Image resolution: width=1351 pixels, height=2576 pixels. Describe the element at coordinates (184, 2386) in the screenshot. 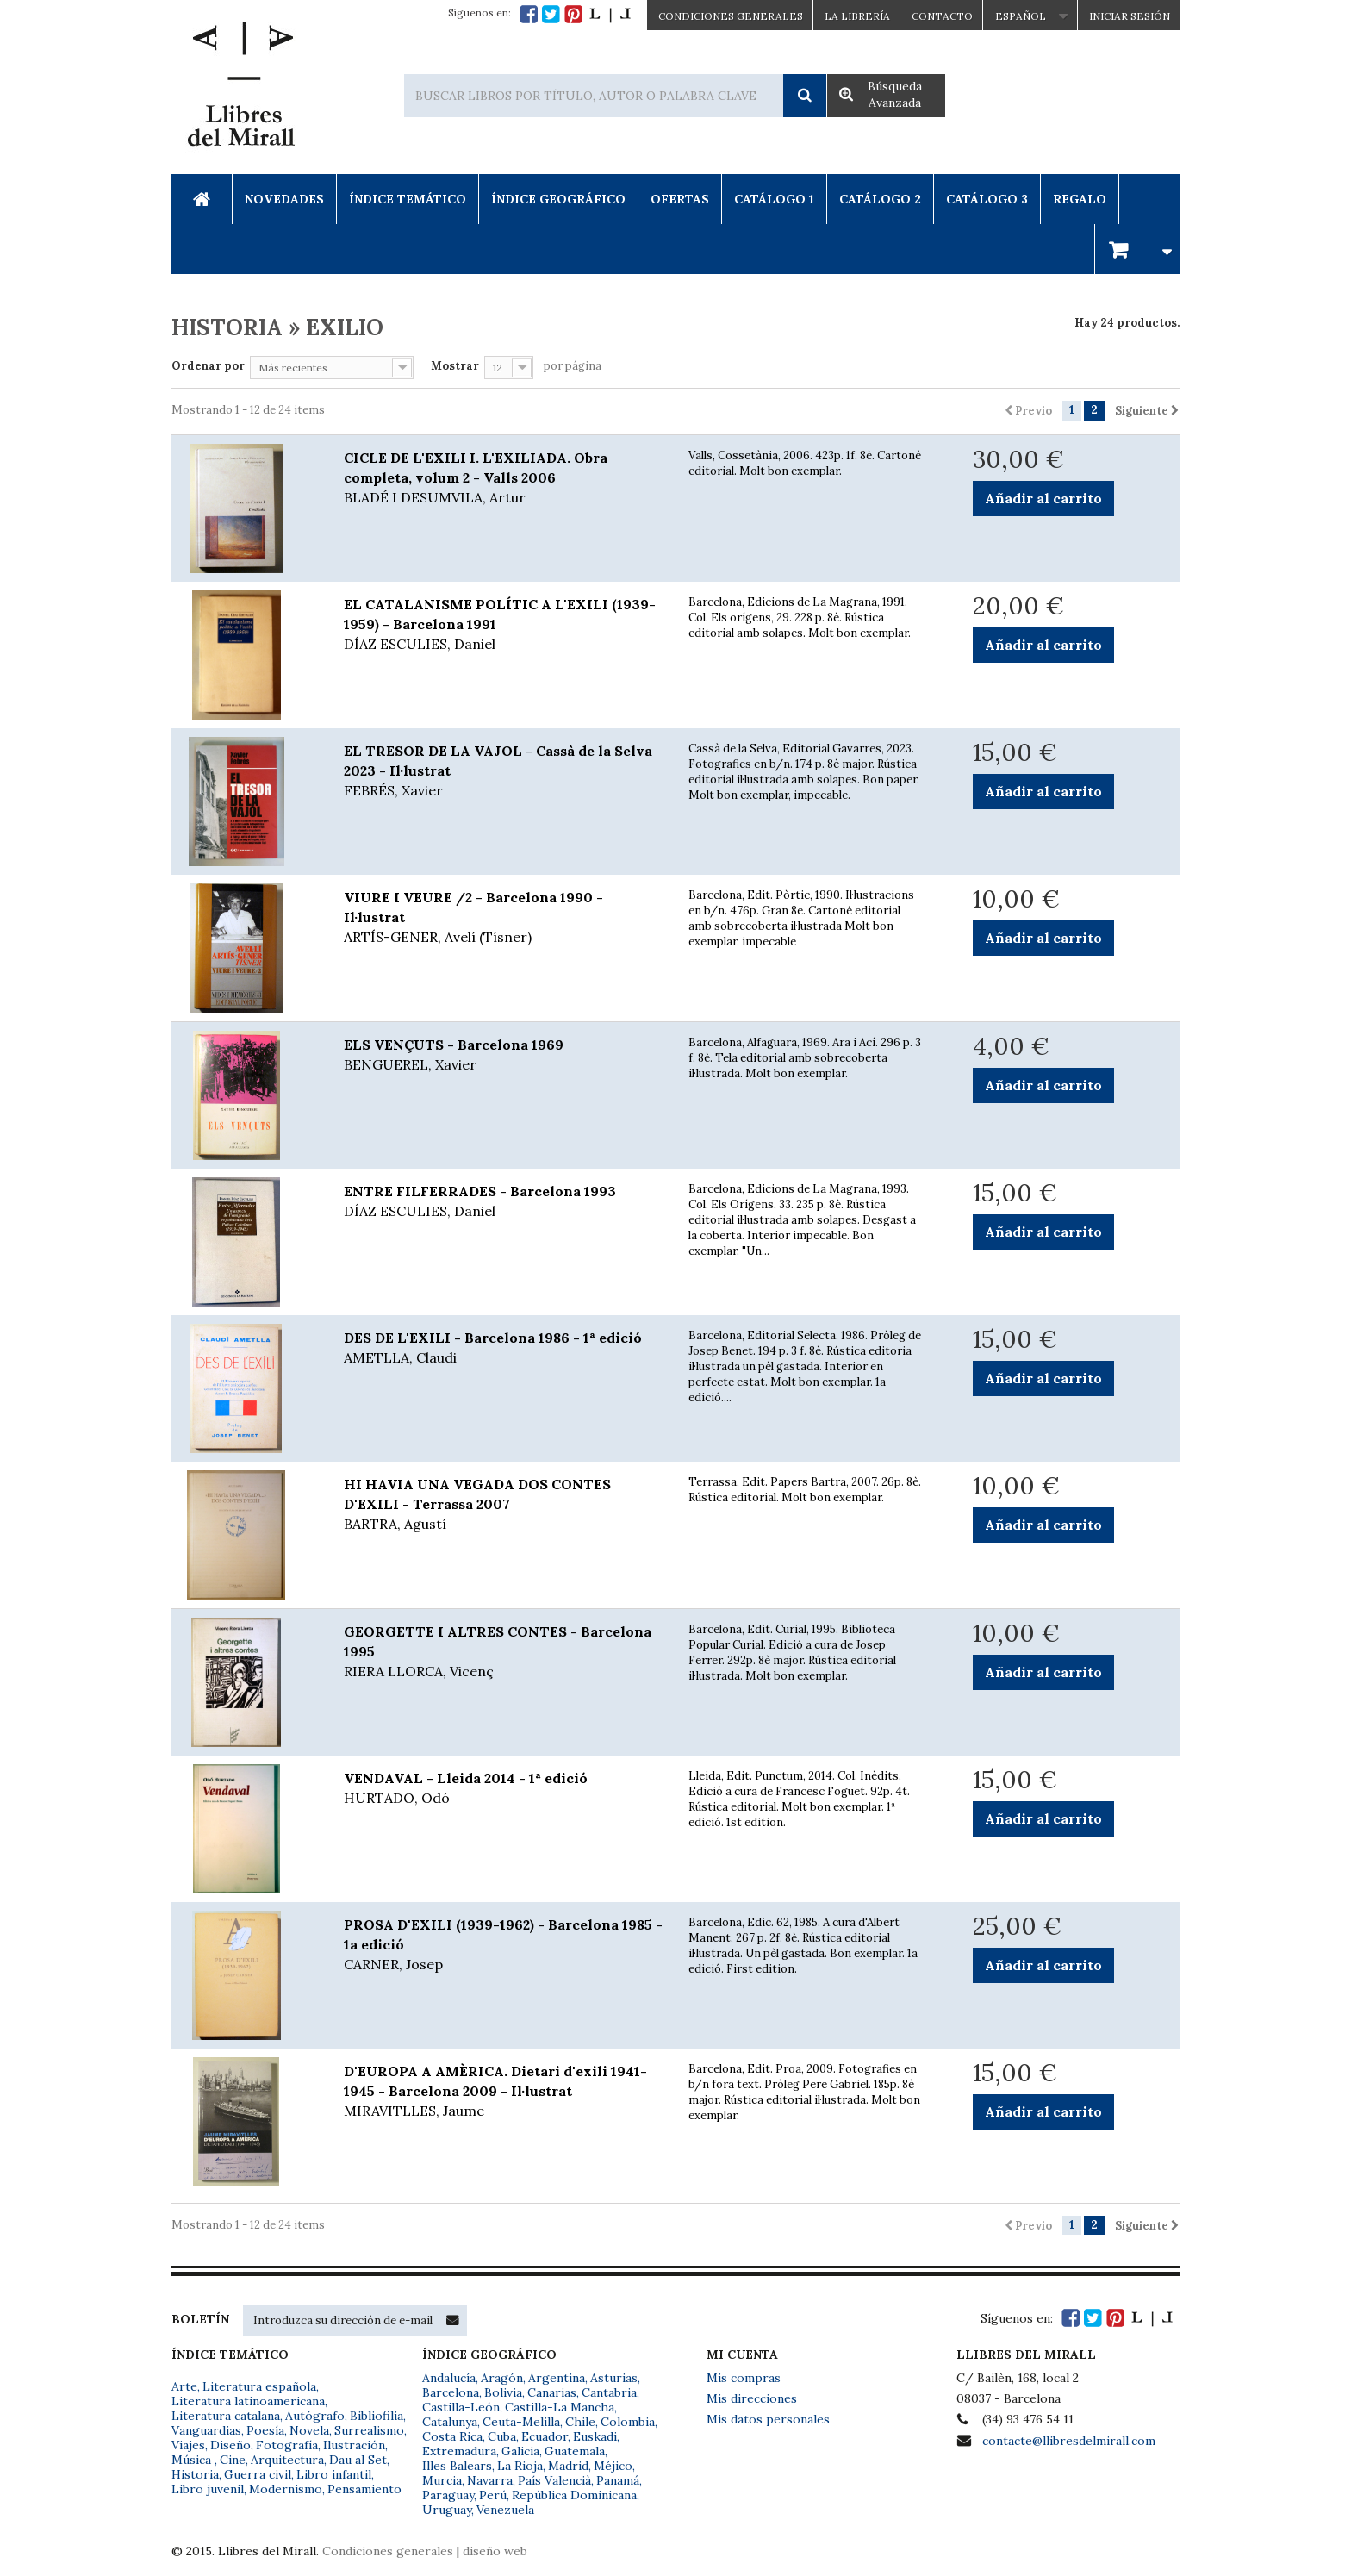

I see `Arte` at that location.